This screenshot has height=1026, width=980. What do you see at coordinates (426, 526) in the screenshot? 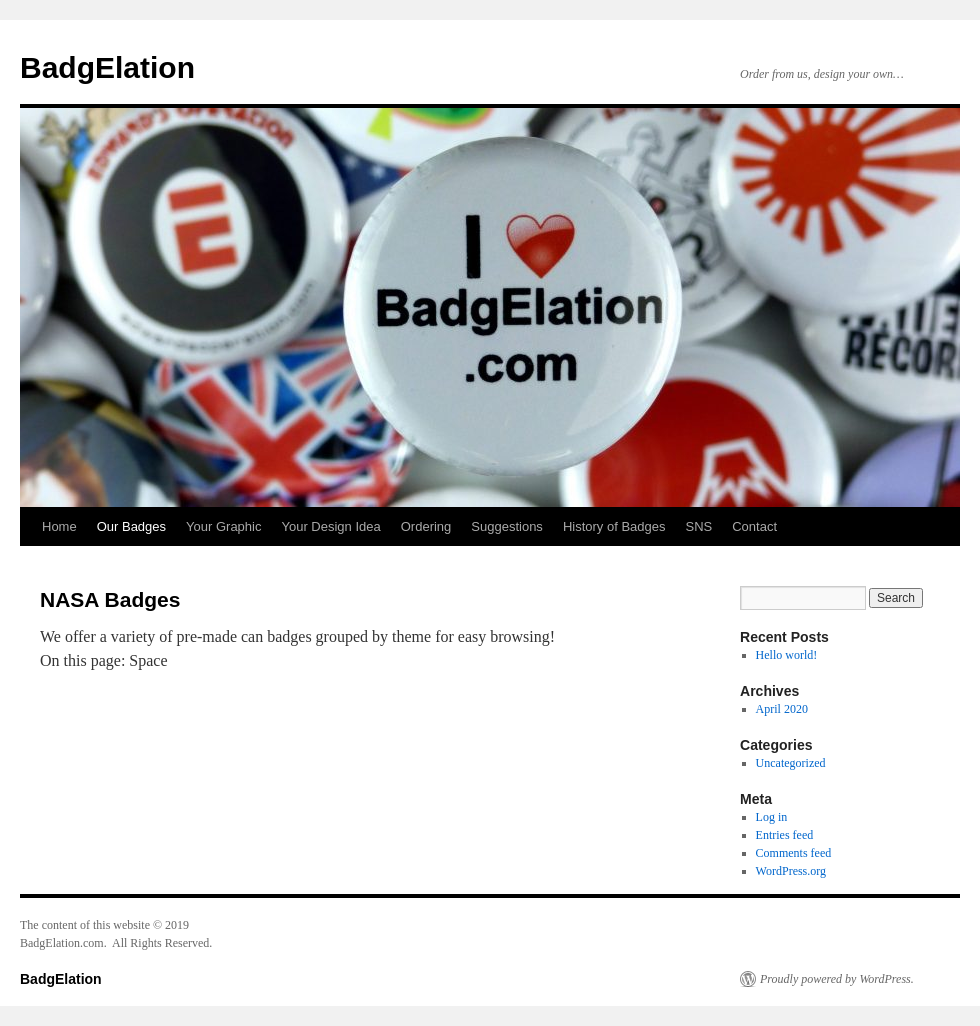
I see `Ordering` at bounding box center [426, 526].